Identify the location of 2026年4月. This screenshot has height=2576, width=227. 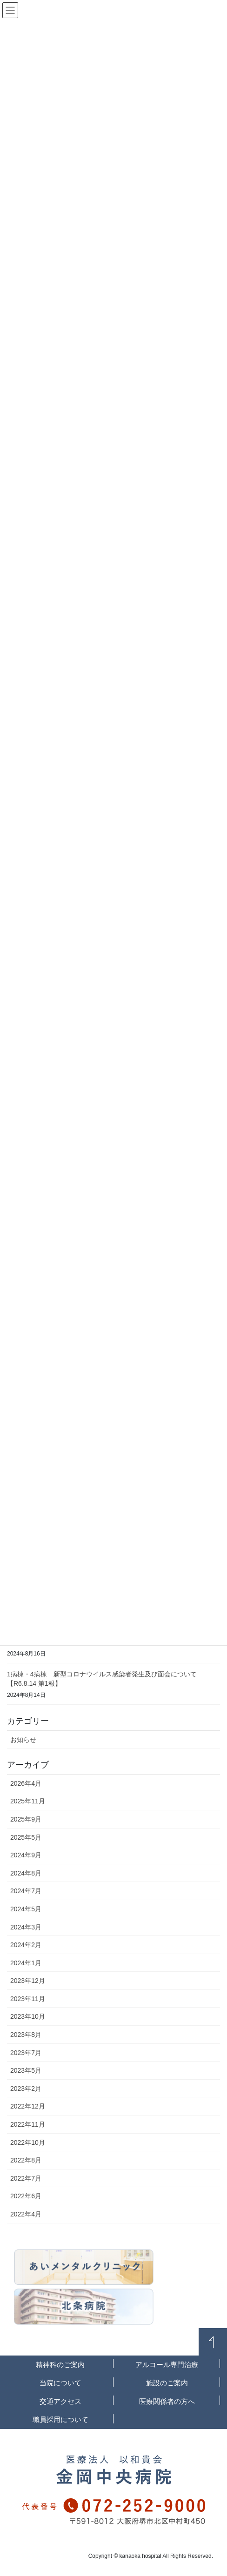
(25, 1783).